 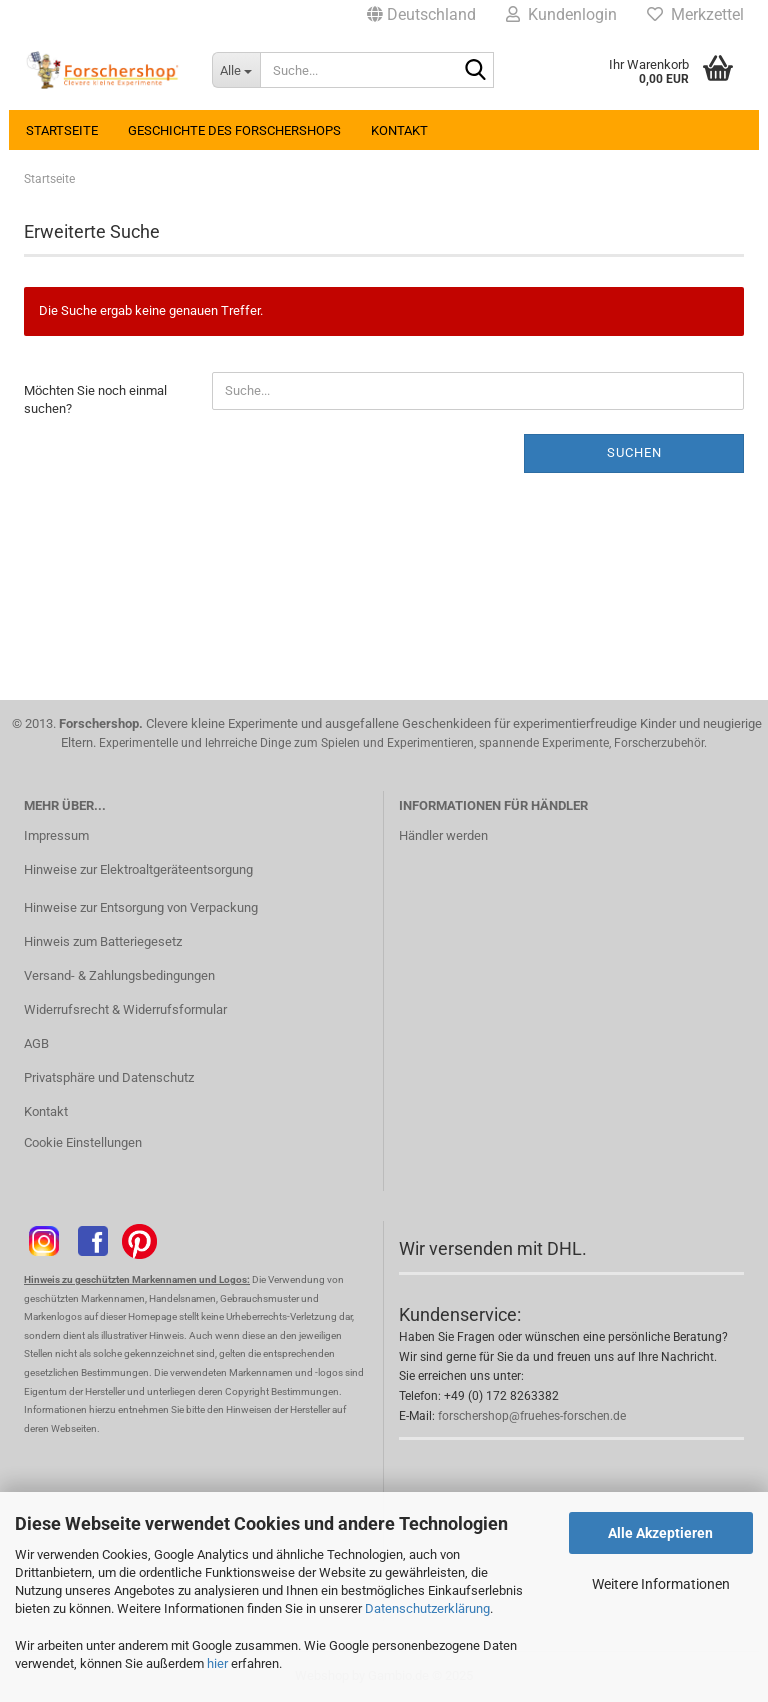 I want to click on Händler werden, so click(x=443, y=835).